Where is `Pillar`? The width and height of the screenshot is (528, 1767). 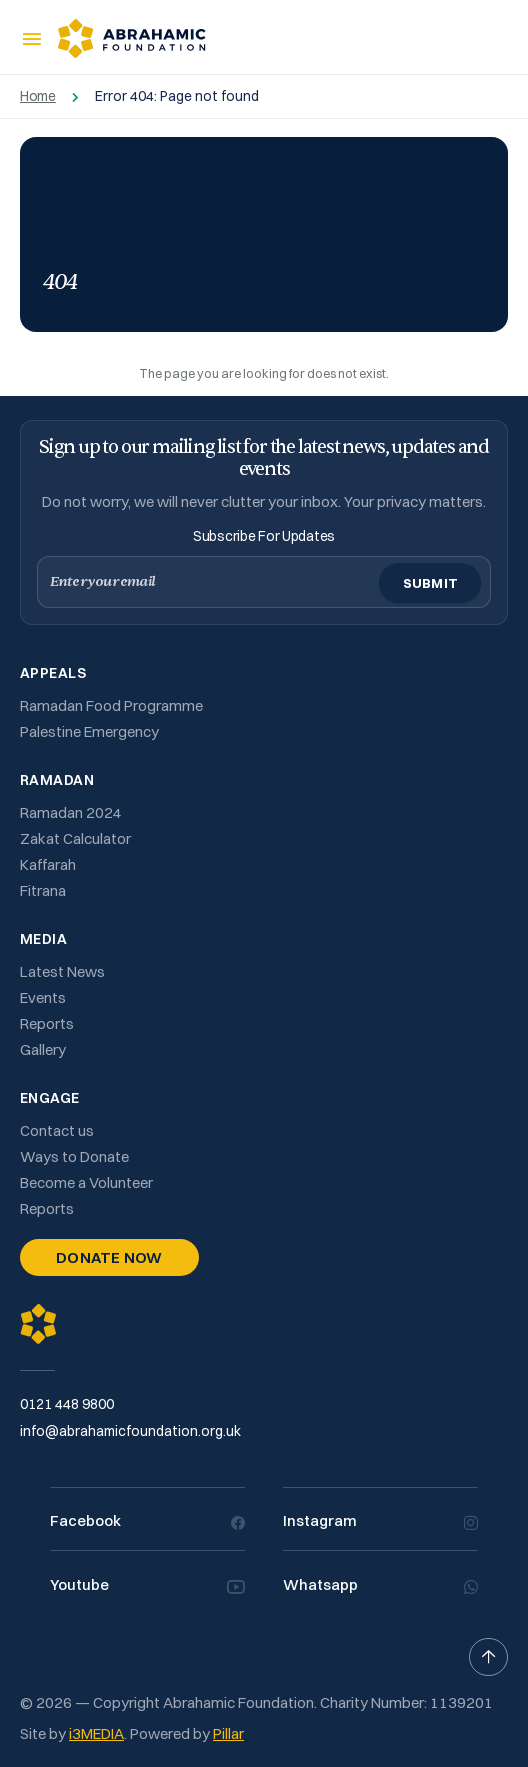 Pillar is located at coordinates (228, 1733).